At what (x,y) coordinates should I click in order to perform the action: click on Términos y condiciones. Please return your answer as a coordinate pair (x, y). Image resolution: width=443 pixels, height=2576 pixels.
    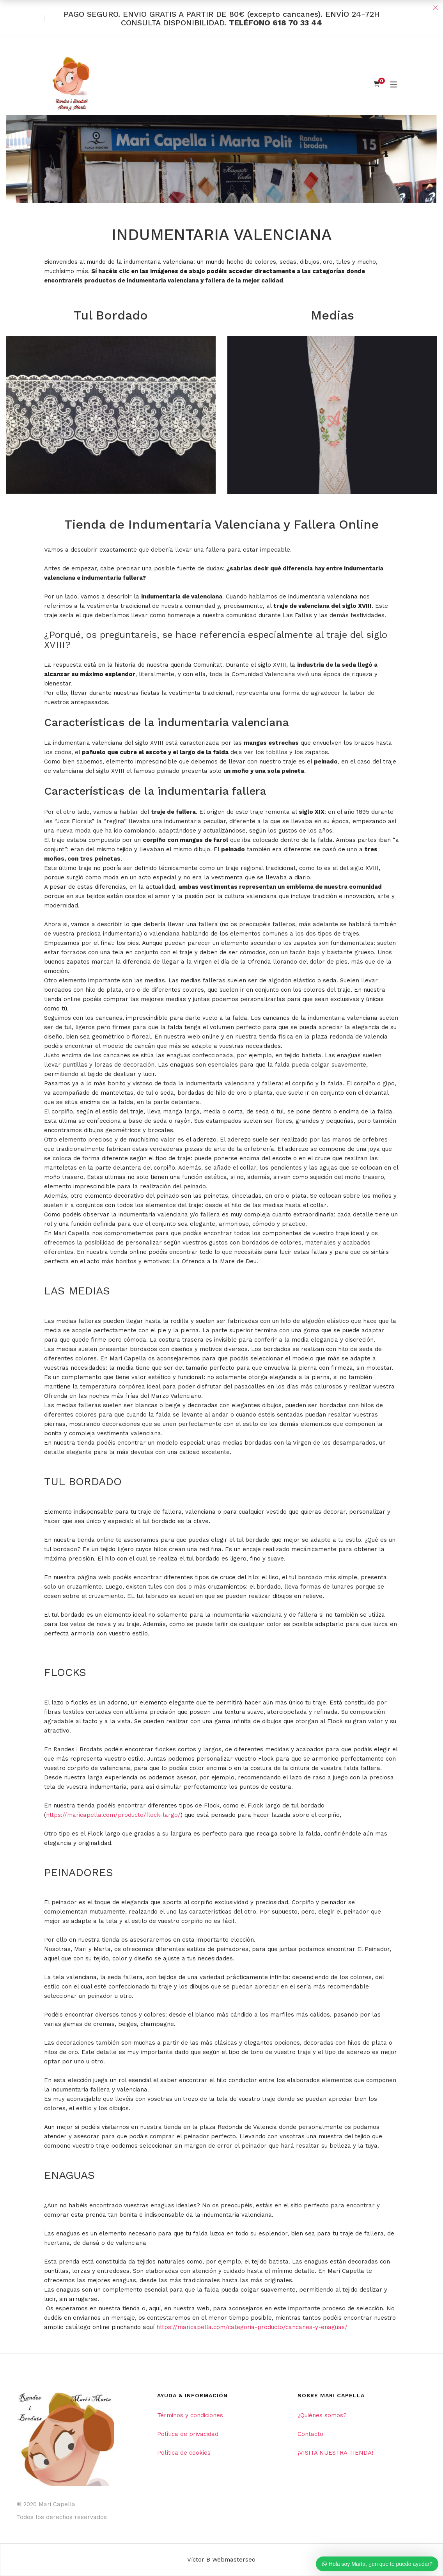
    Looking at the image, I should click on (190, 2415).